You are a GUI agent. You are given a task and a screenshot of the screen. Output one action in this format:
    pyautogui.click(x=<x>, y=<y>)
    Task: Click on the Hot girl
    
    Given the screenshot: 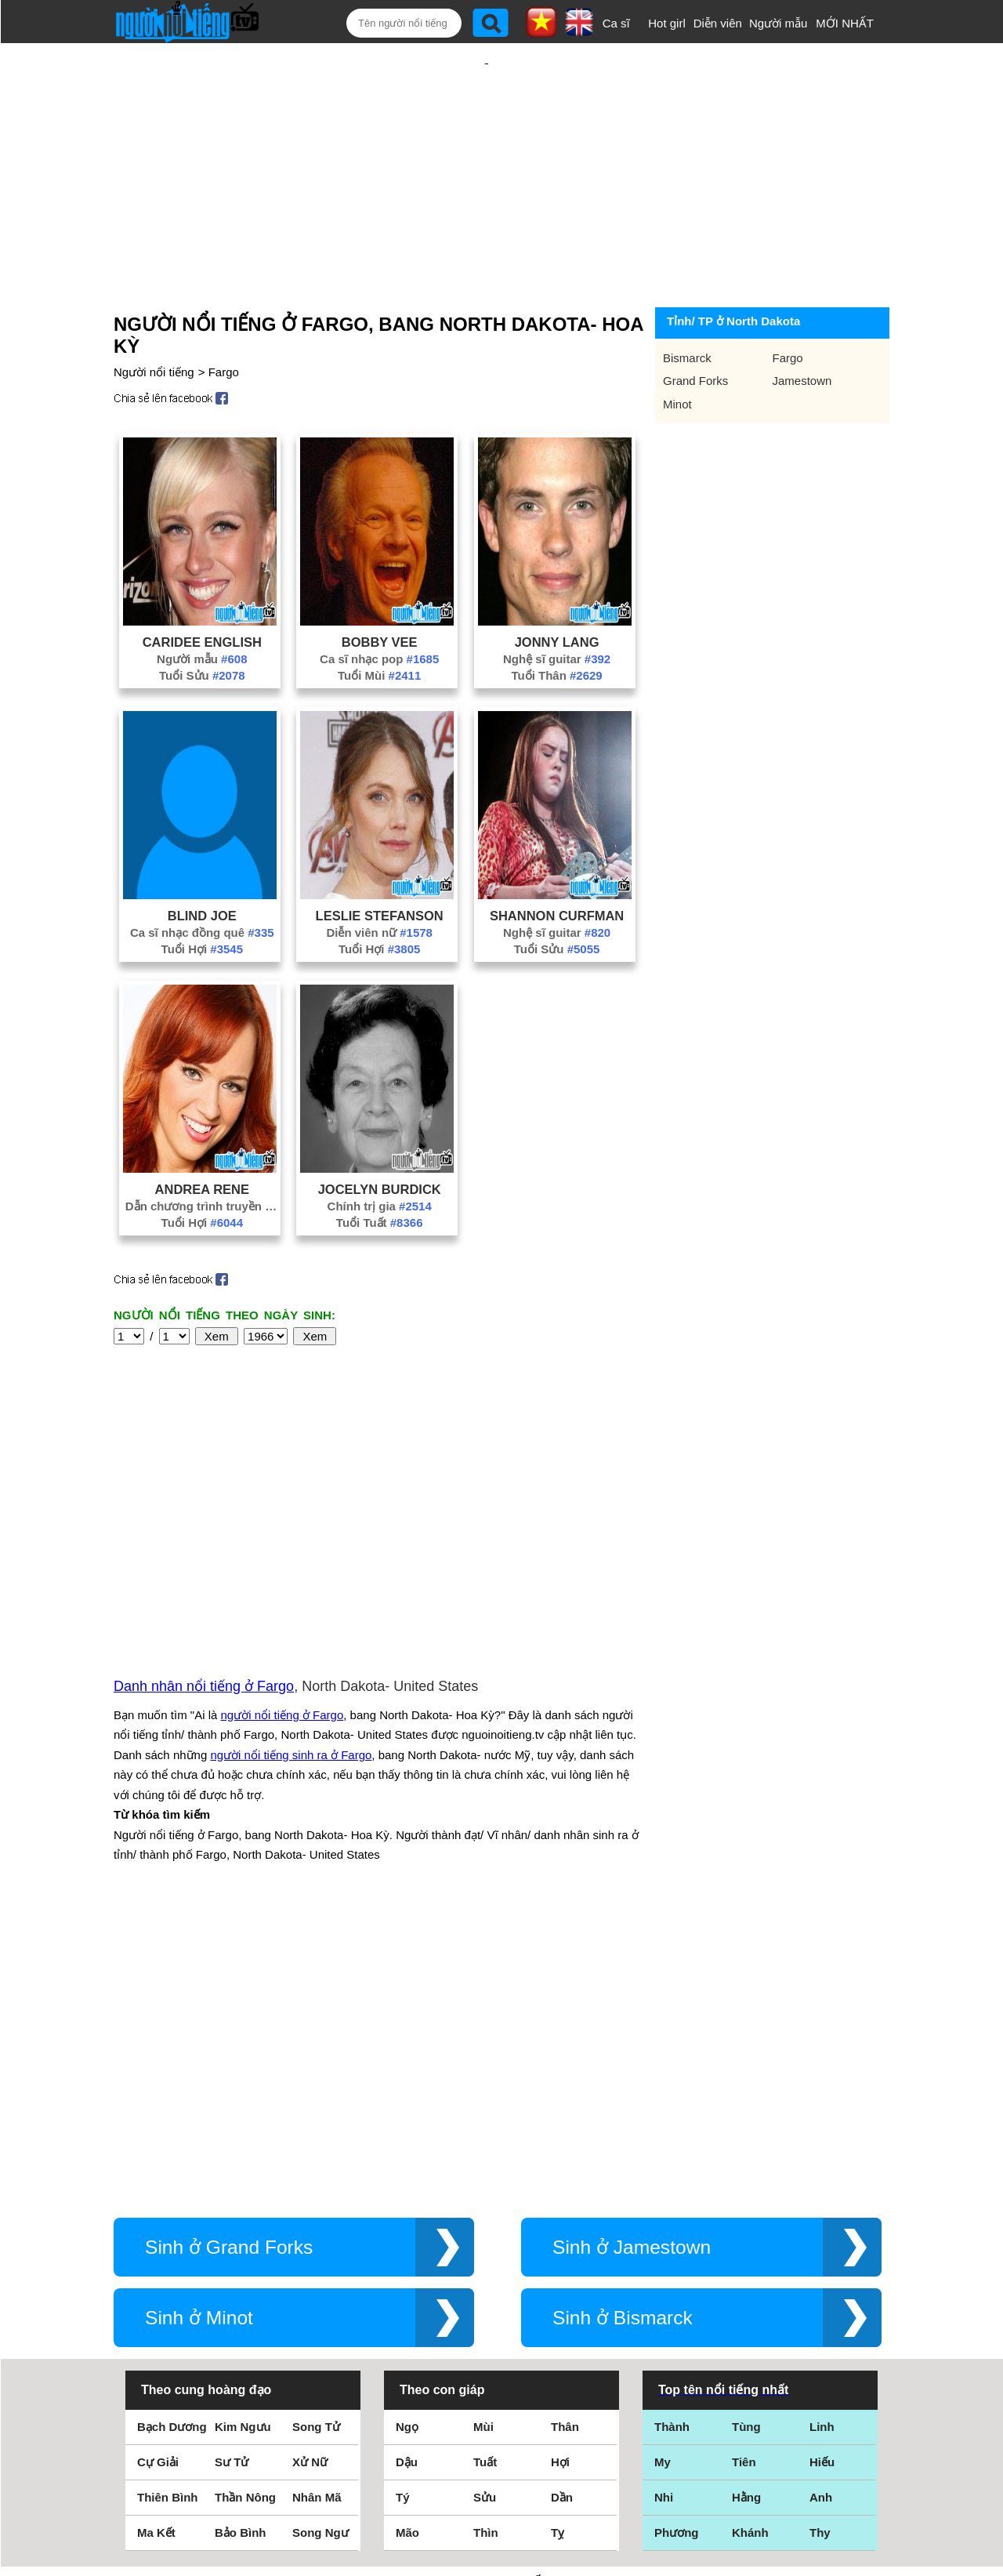 What is the action you would take?
    pyautogui.click(x=667, y=23)
    